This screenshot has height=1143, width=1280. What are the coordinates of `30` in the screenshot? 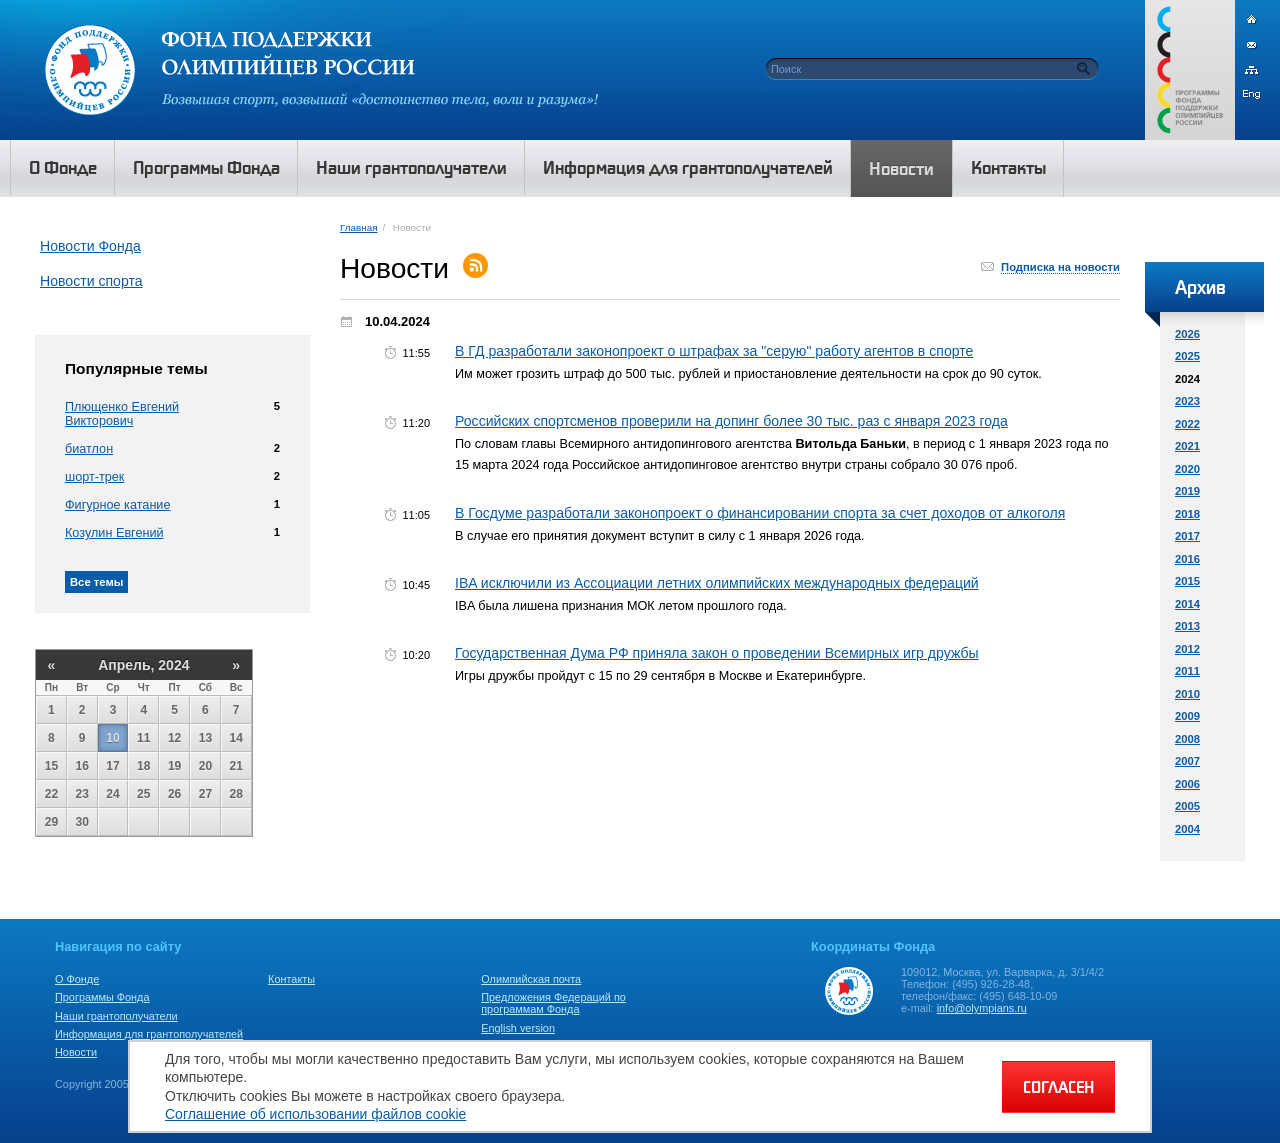 It's located at (82, 822).